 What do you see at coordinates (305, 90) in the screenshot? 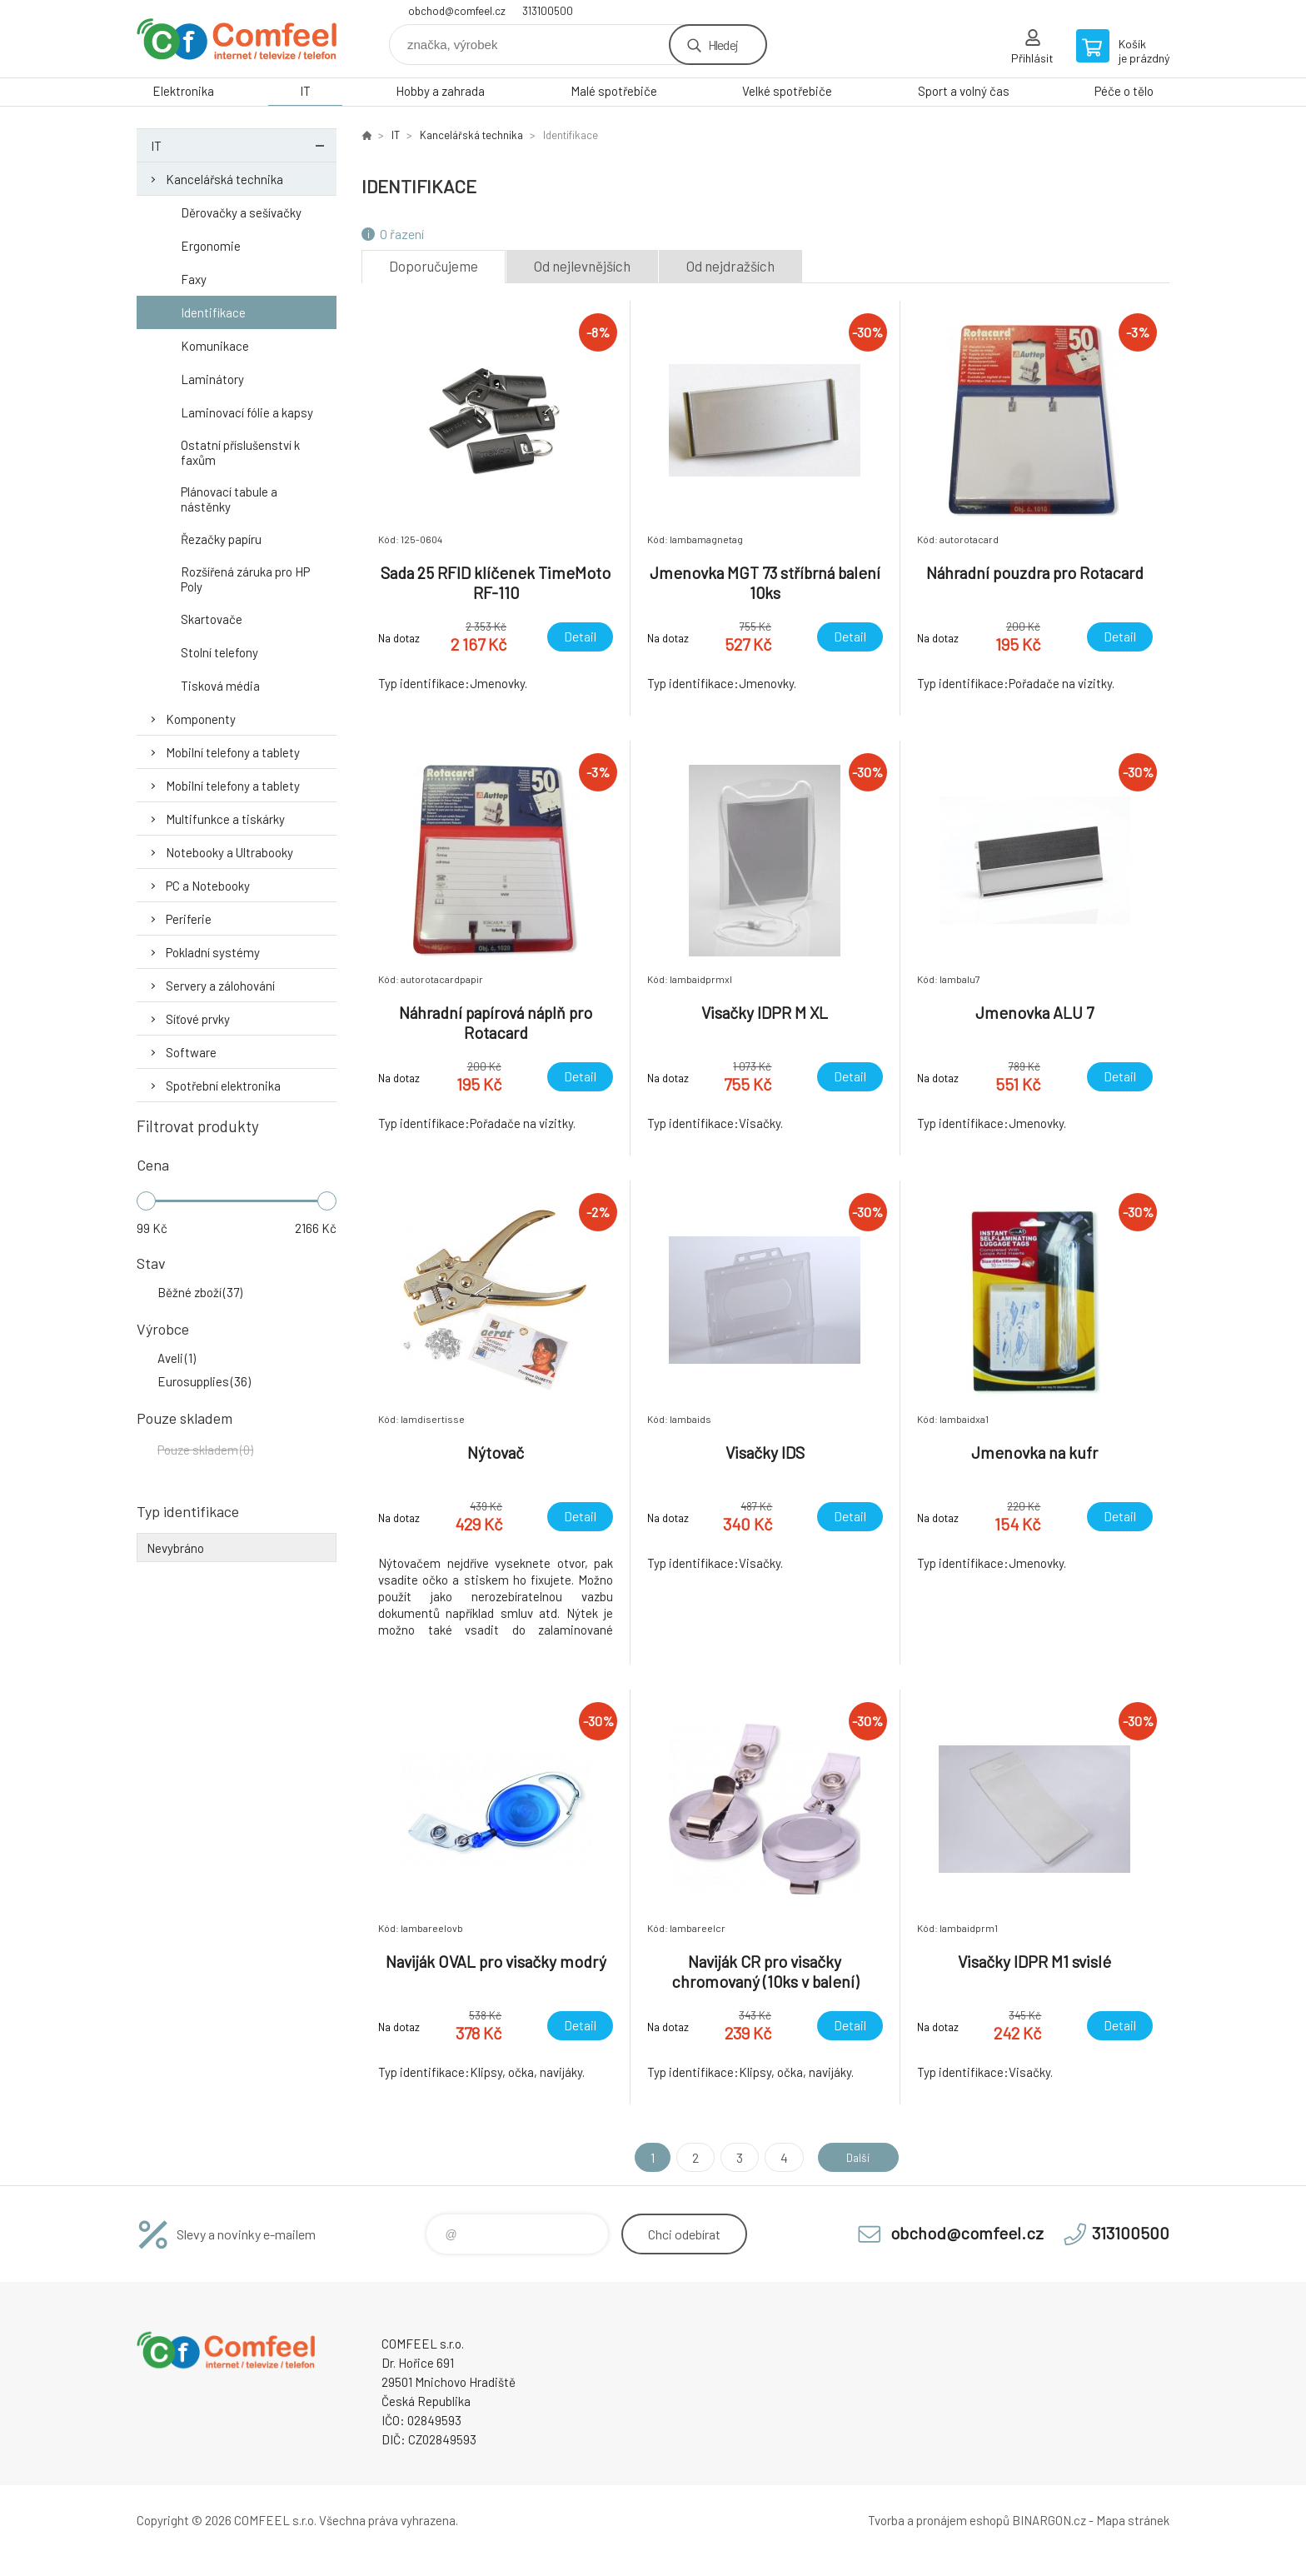
I see `IT` at bounding box center [305, 90].